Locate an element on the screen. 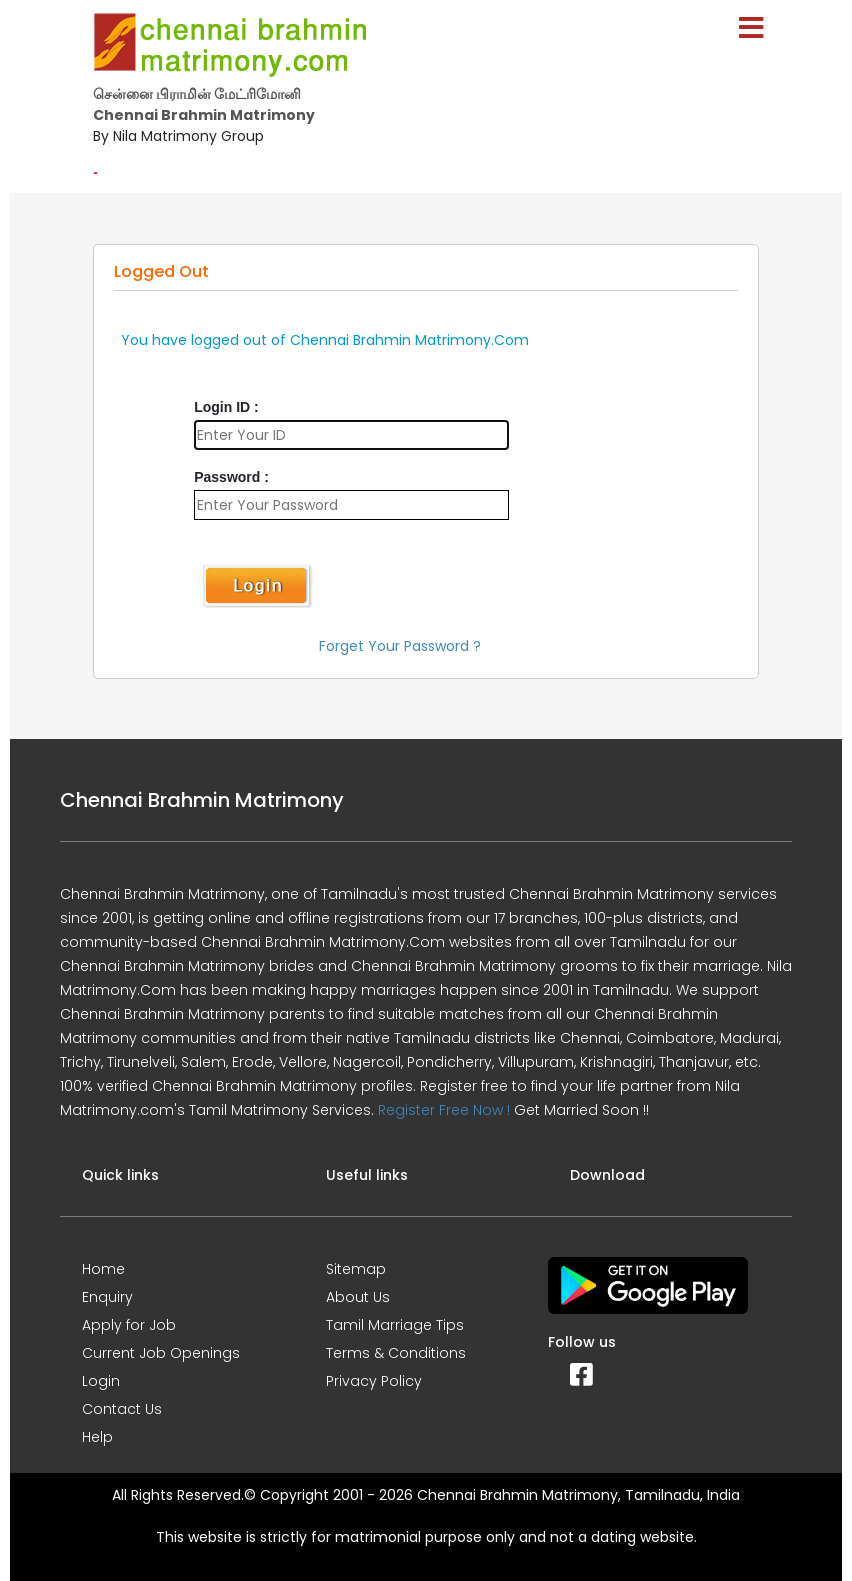 The height and width of the screenshot is (1581, 852). Enquiry is located at coordinates (107, 1297).